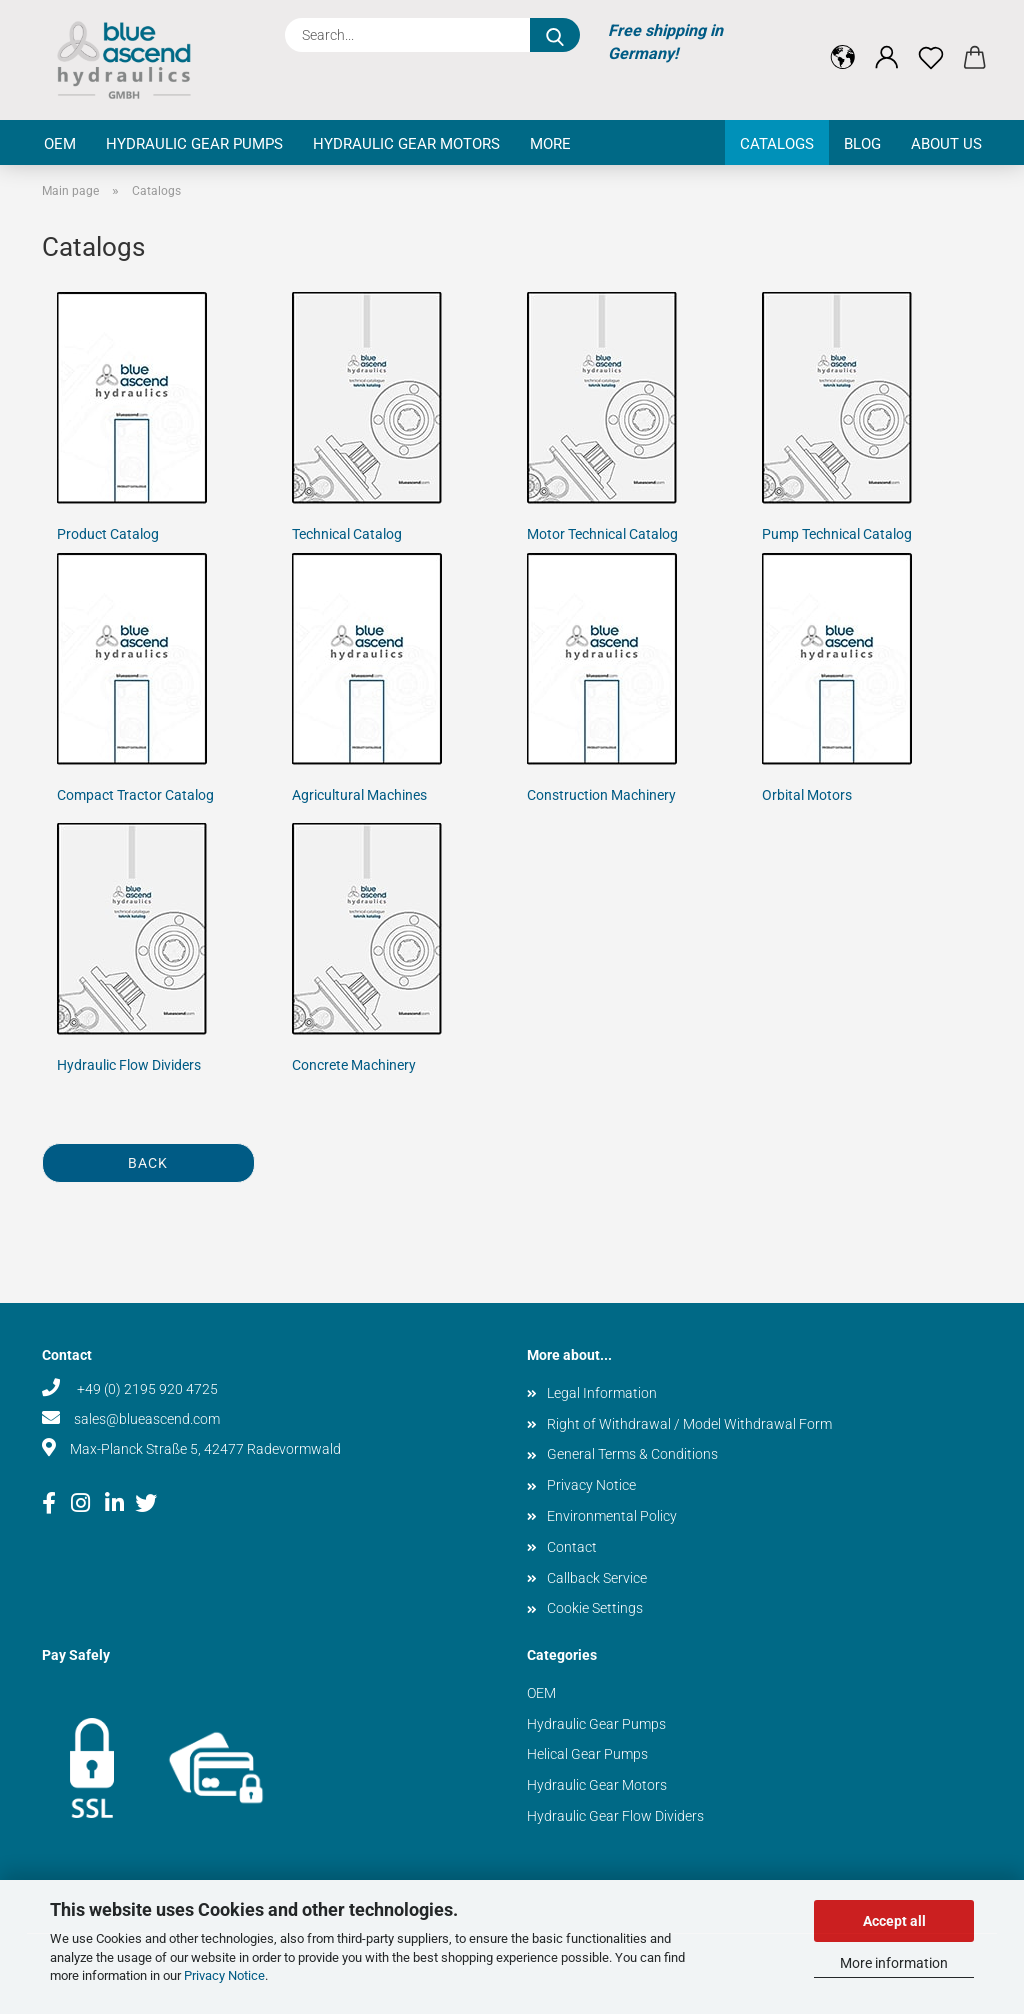  What do you see at coordinates (807, 795) in the screenshot?
I see `Orbital Motors` at bounding box center [807, 795].